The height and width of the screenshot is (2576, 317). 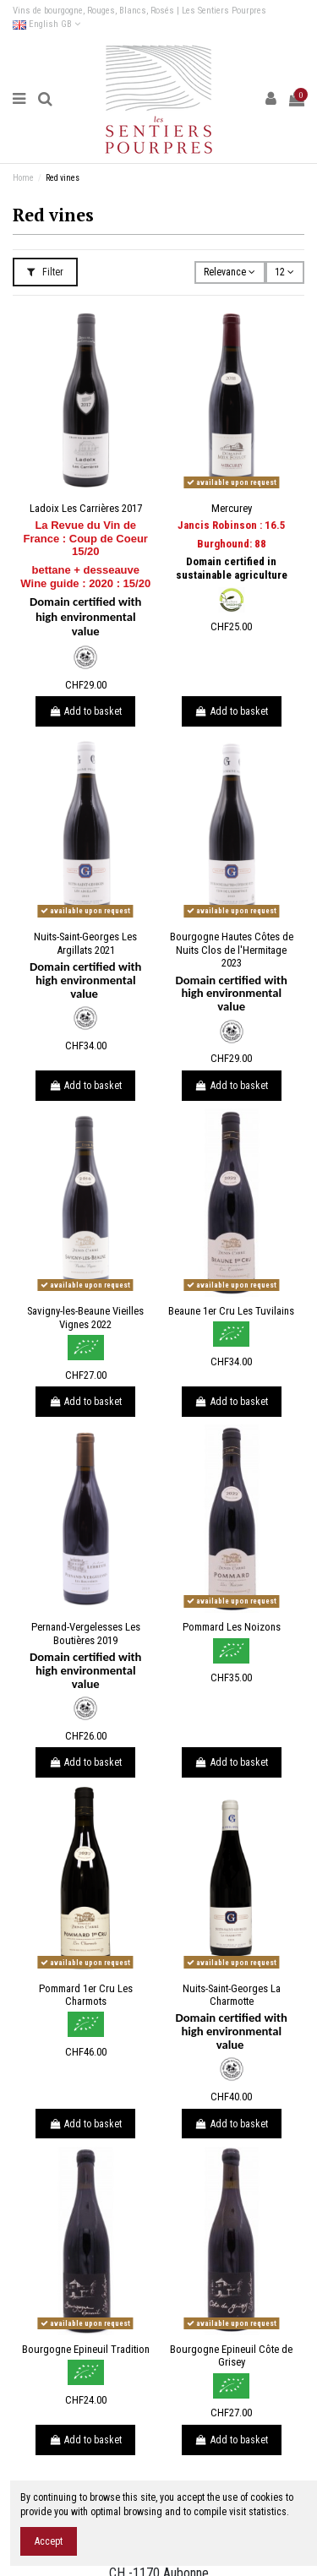 What do you see at coordinates (85, 943) in the screenshot?
I see `Nuits-Saint-Georges Les Argillats 2021` at bounding box center [85, 943].